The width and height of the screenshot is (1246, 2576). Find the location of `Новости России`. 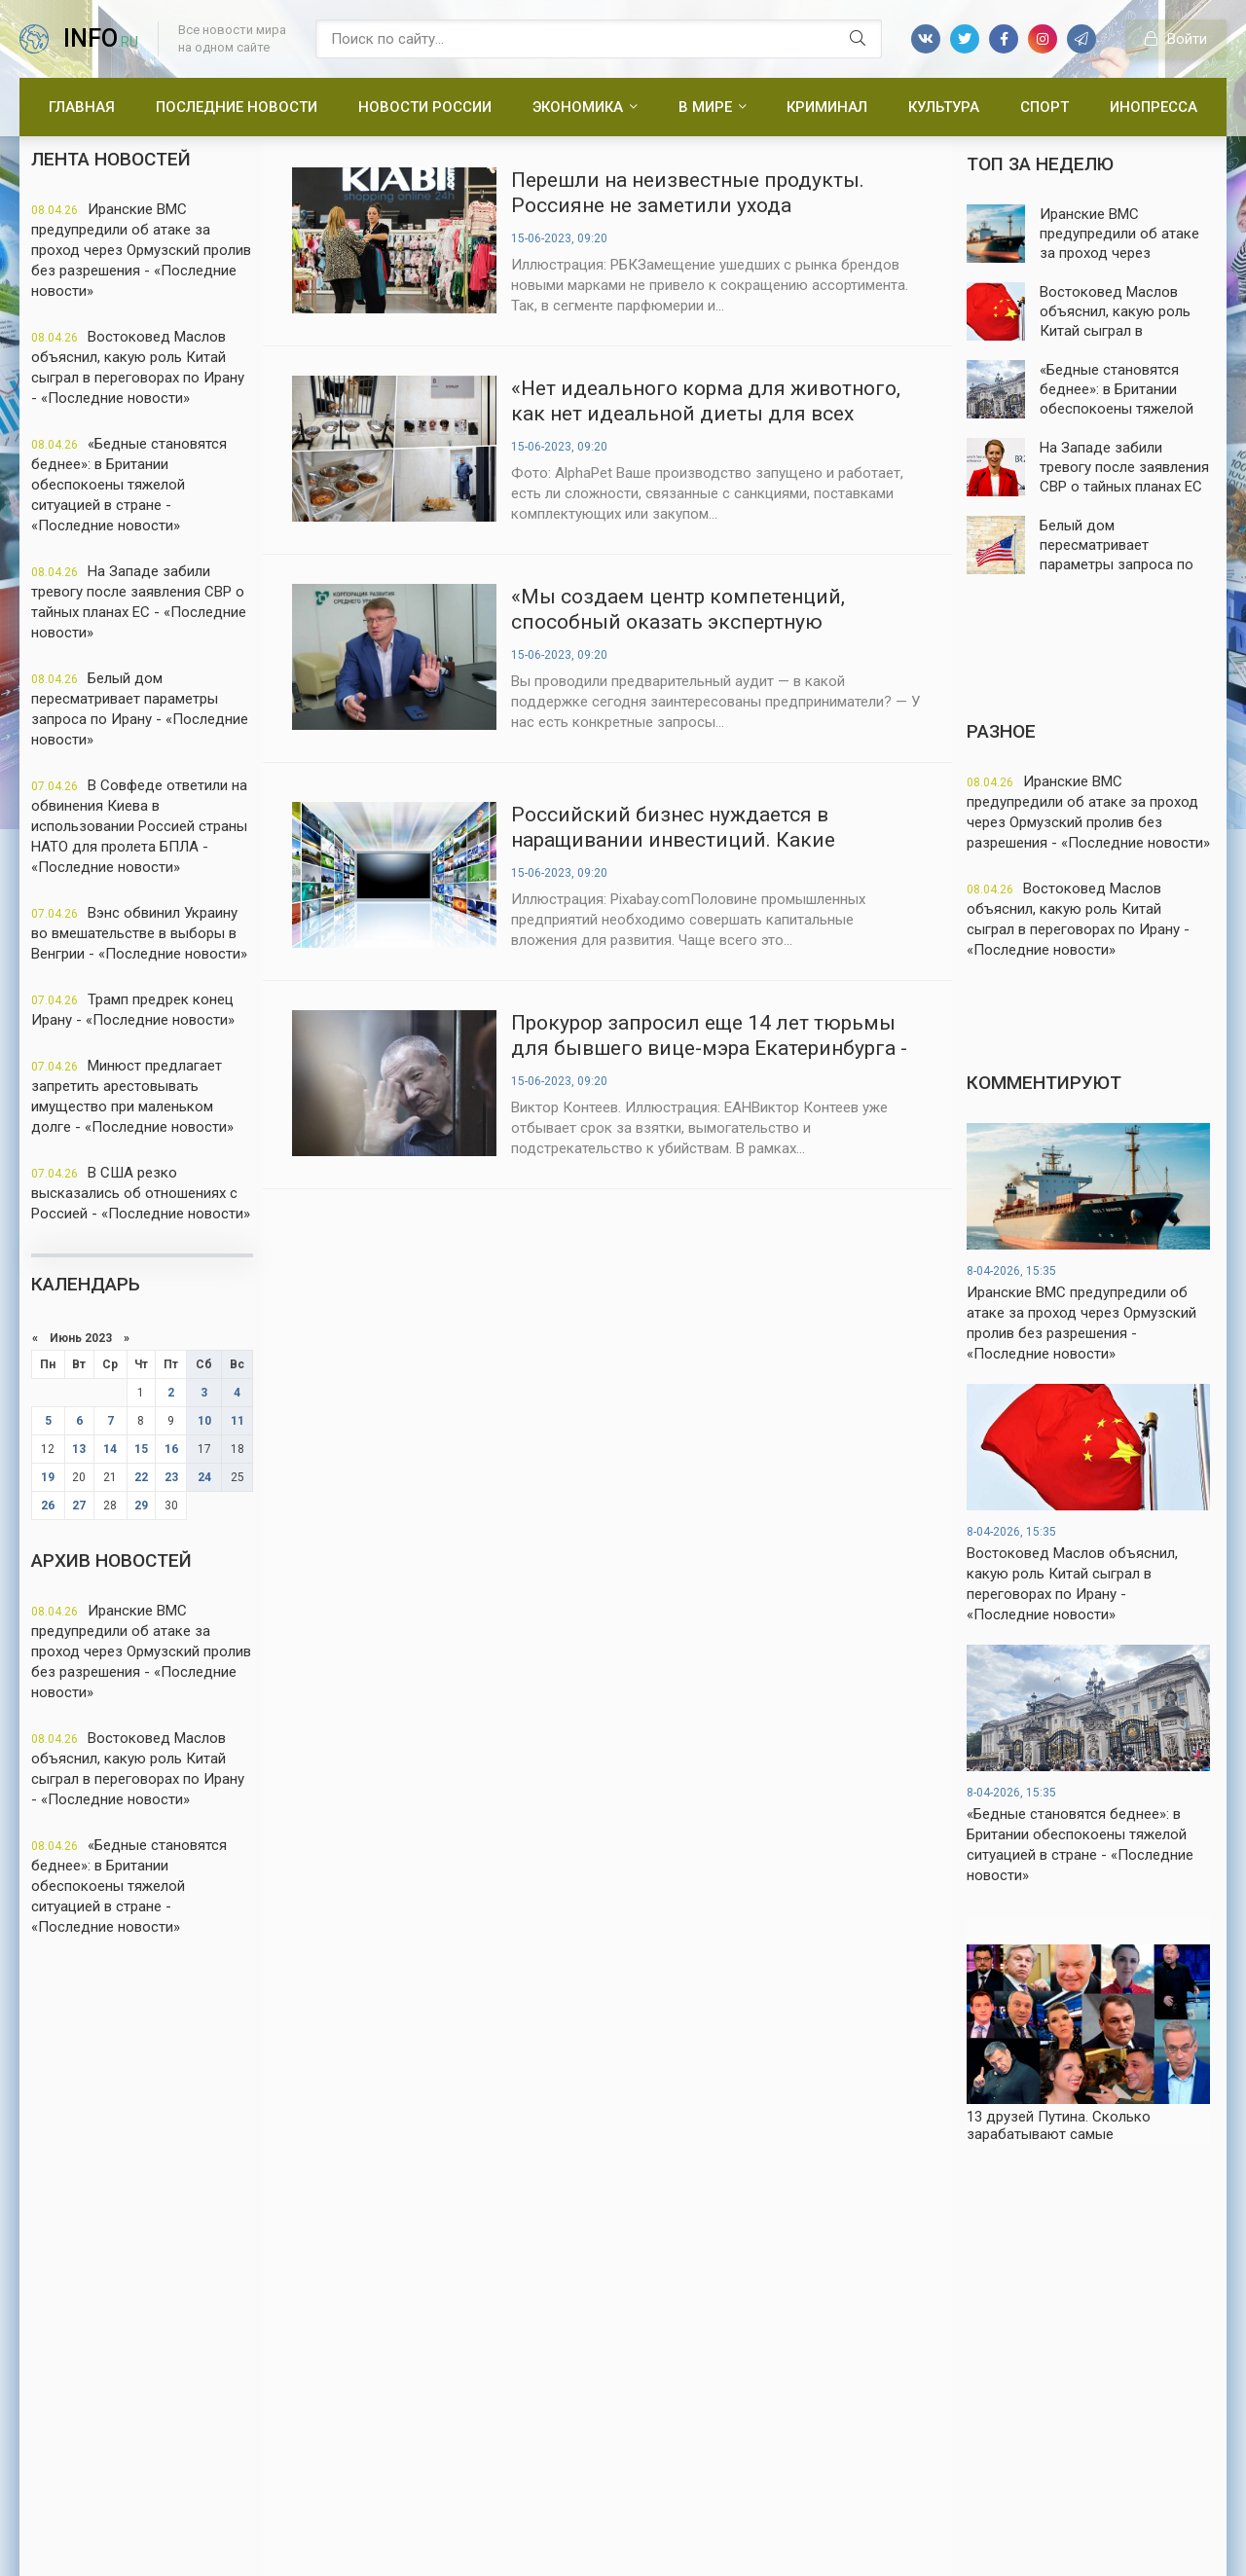

Новости России is located at coordinates (425, 107).